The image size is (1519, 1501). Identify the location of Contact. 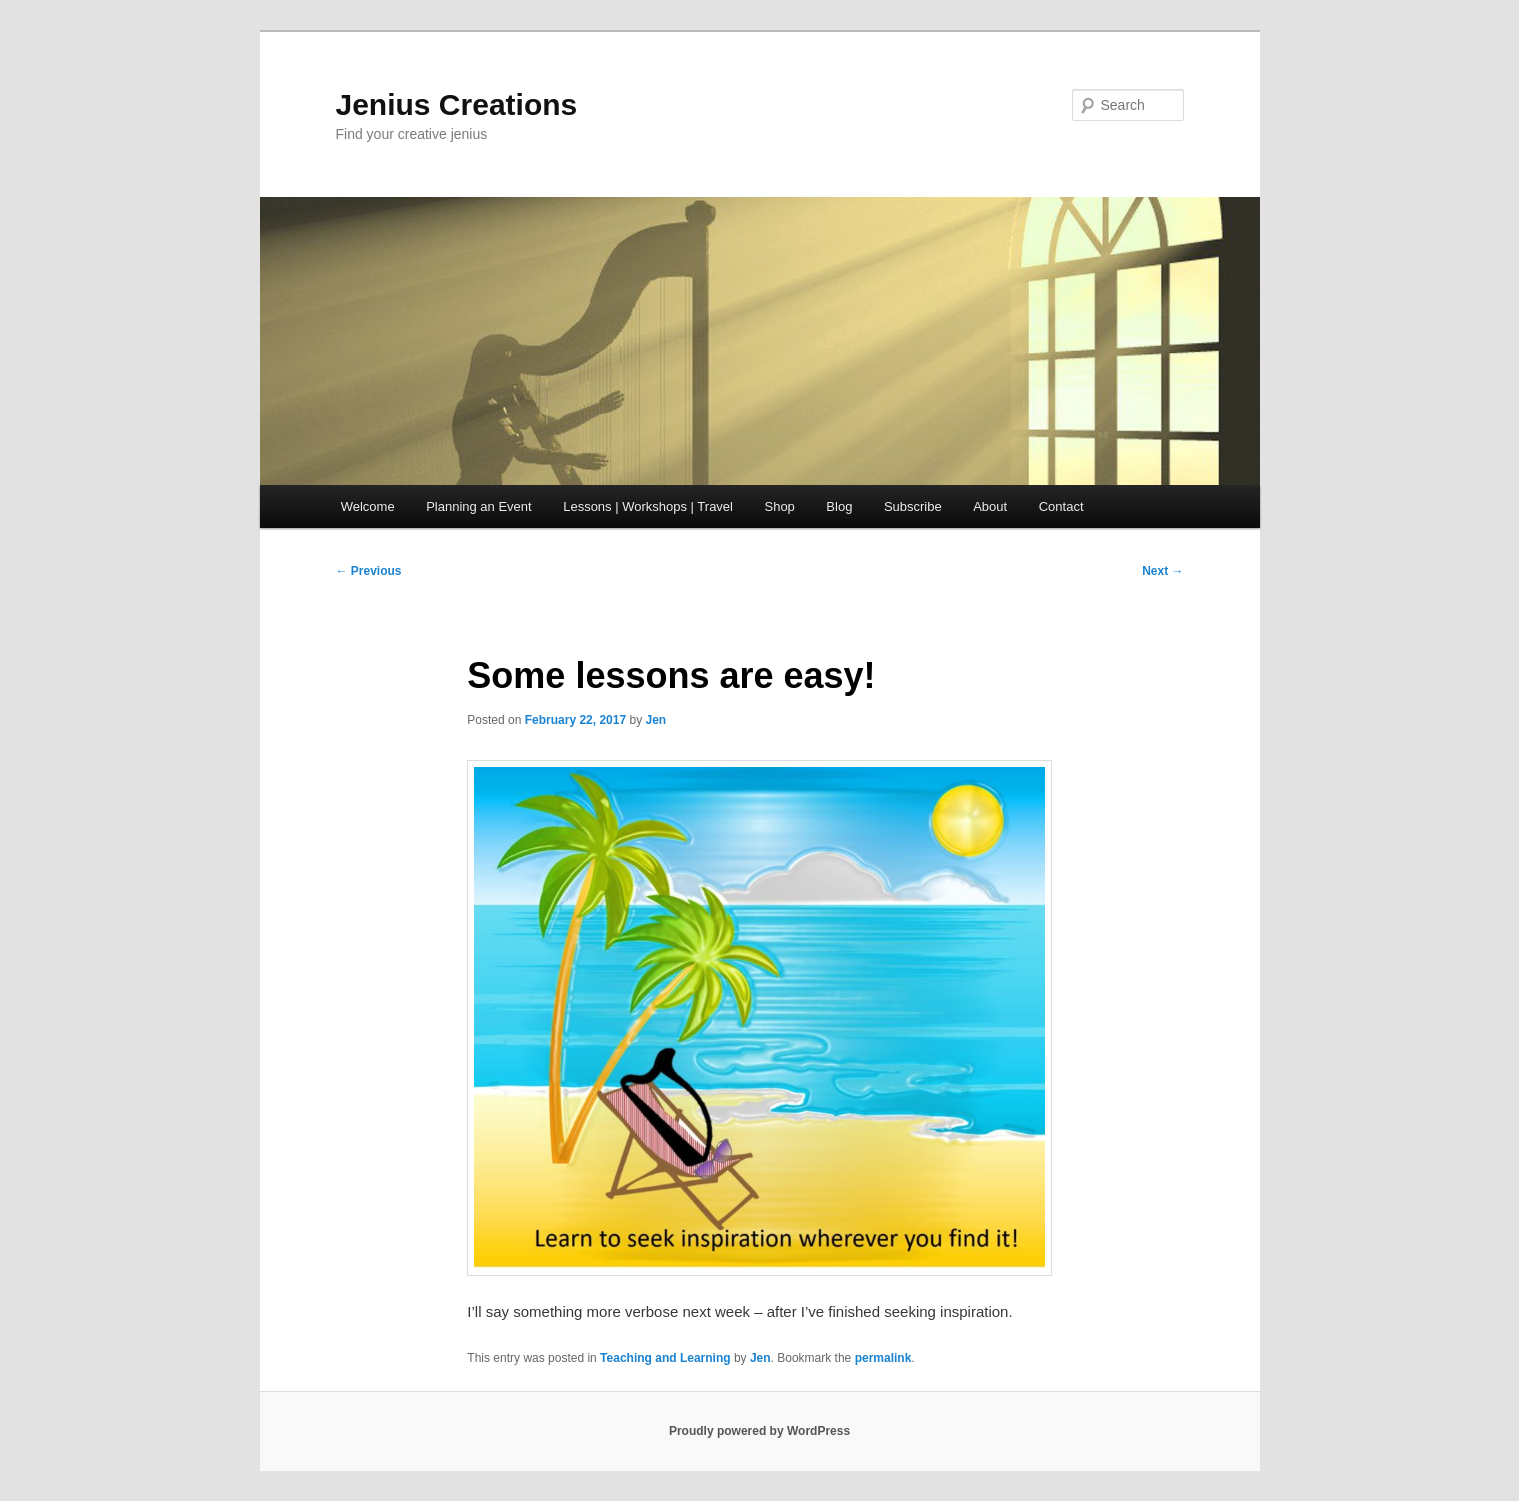
(1061, 506).